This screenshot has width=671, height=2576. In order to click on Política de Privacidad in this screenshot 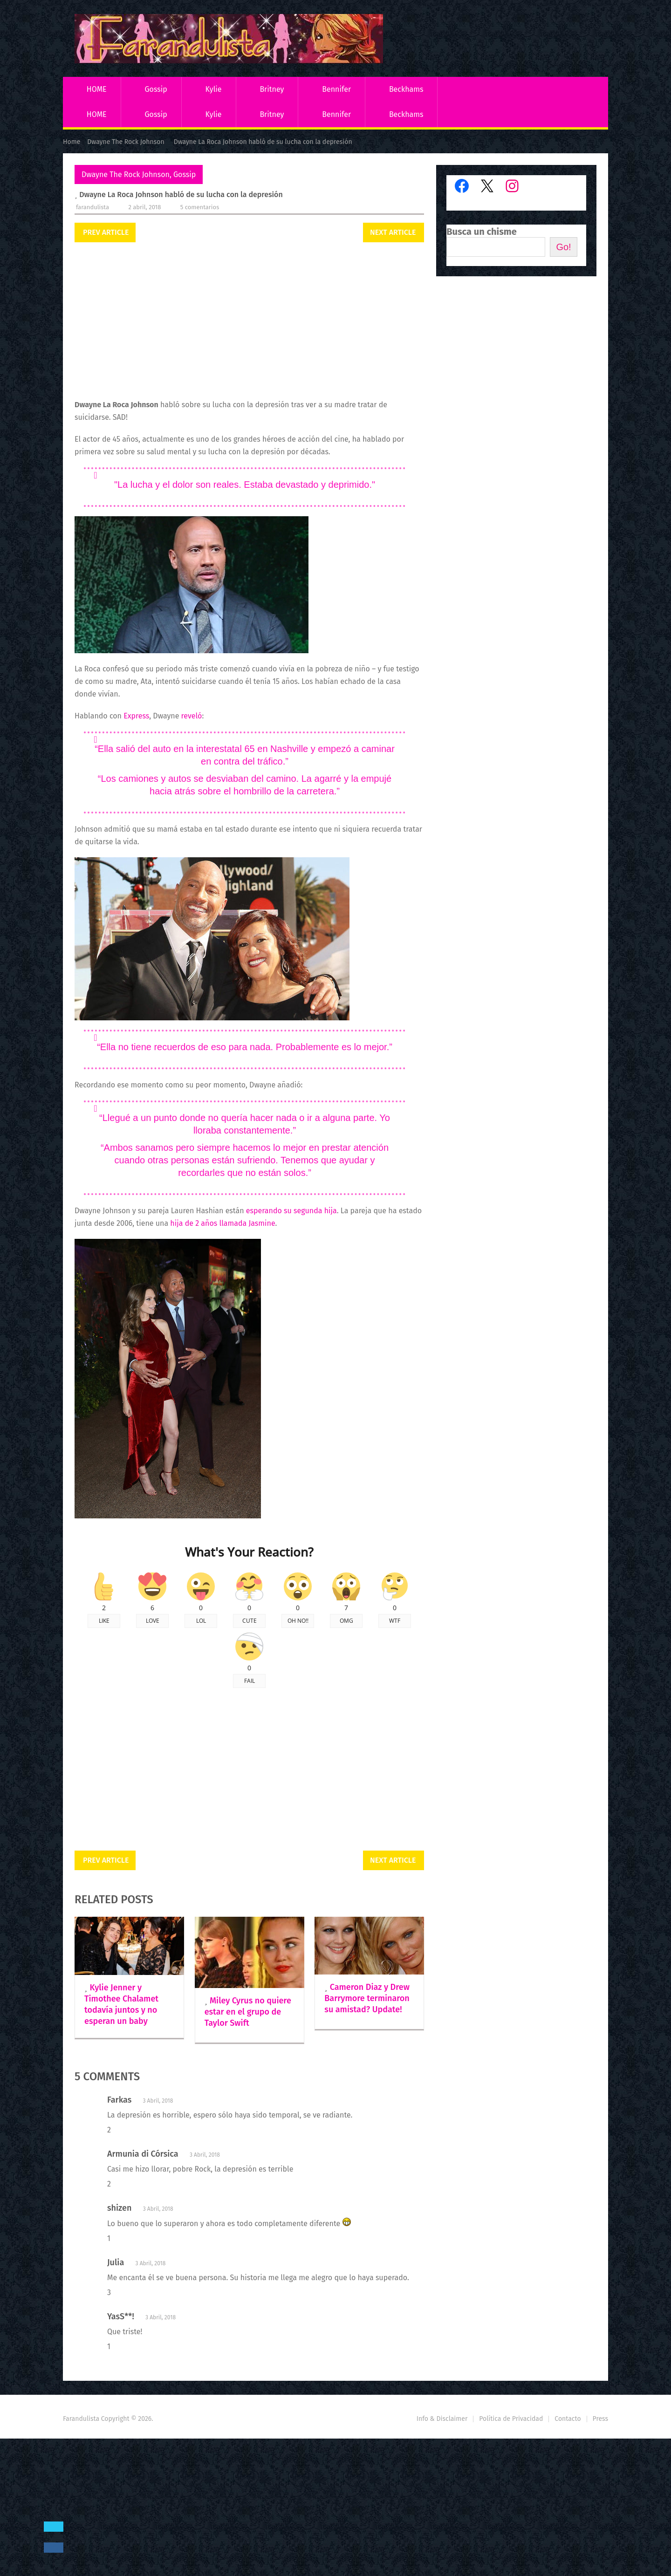, I will do `click(511, 2419)`.